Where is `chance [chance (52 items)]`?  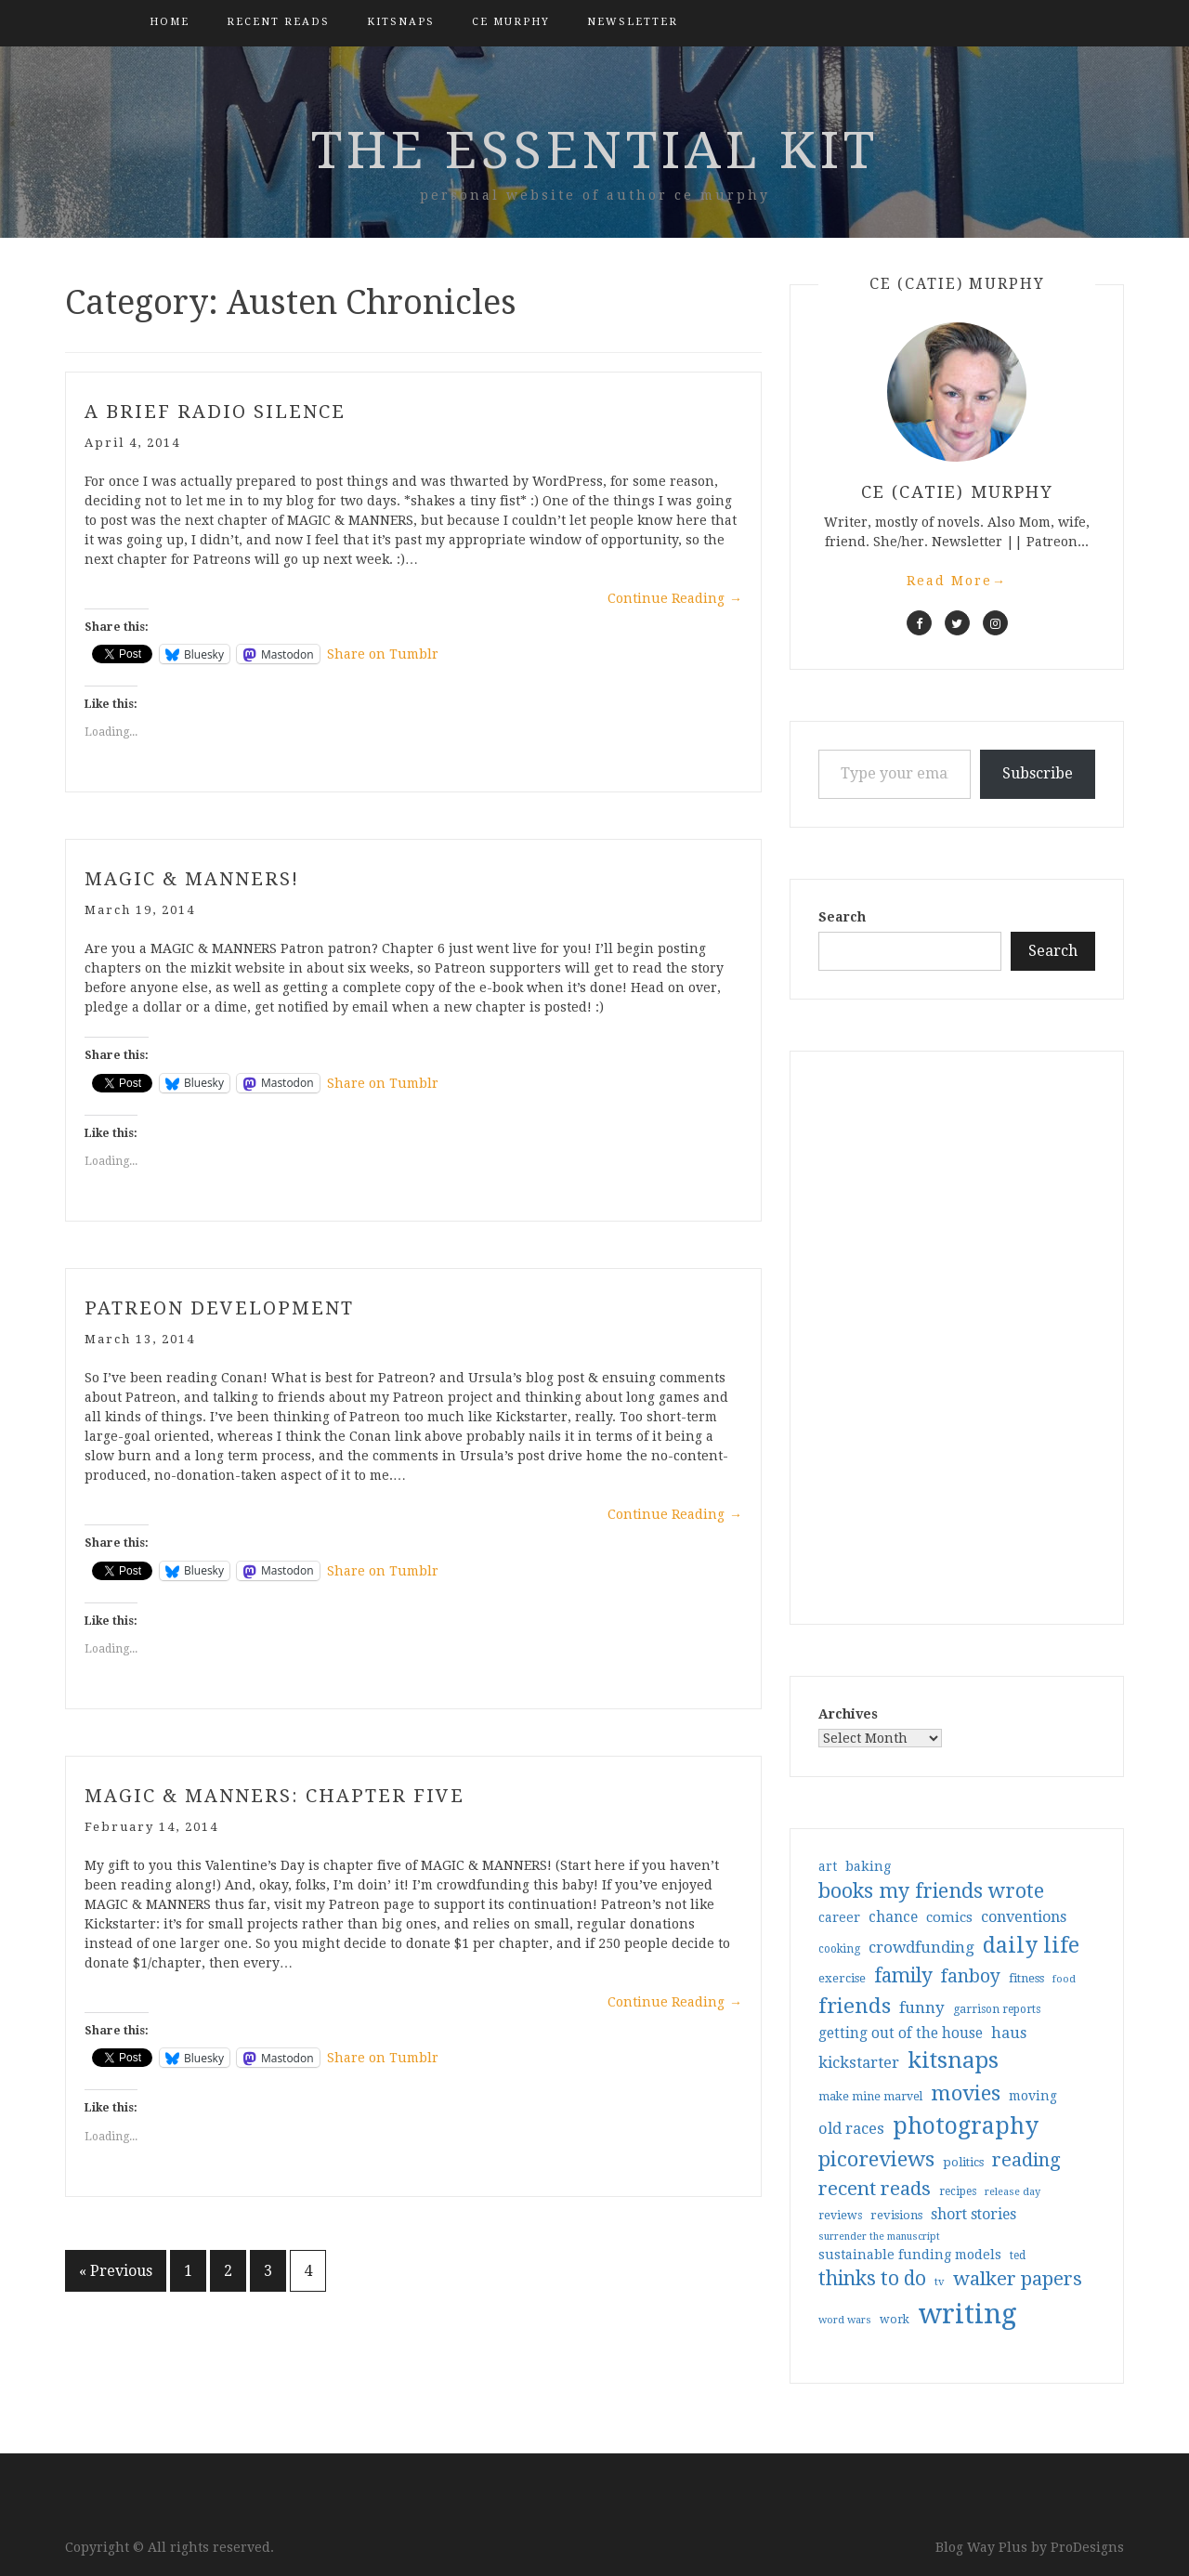
chance [chance (52 items)] is located at coordinates (893, 1917).